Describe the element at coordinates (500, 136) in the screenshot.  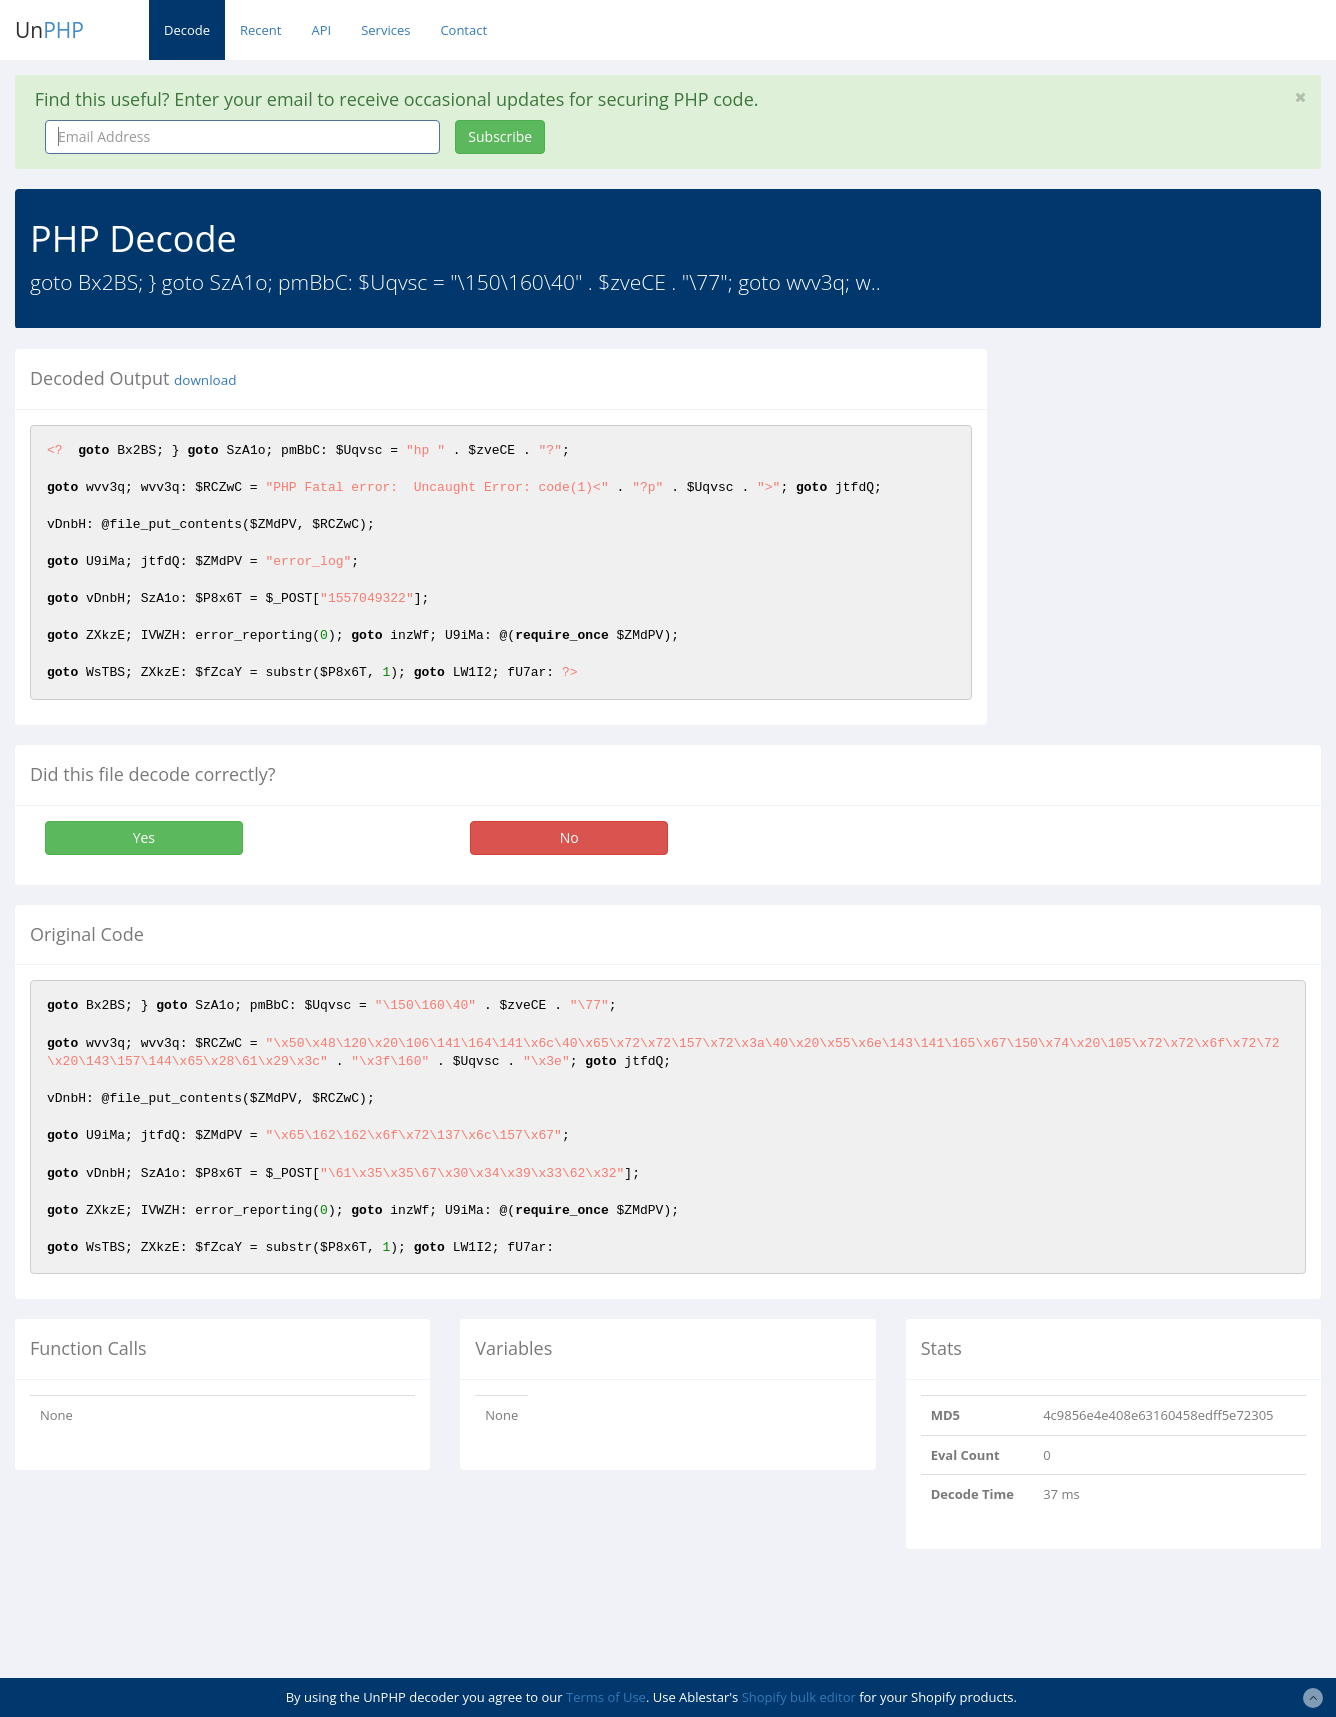
I see `Subscribe` at that location.